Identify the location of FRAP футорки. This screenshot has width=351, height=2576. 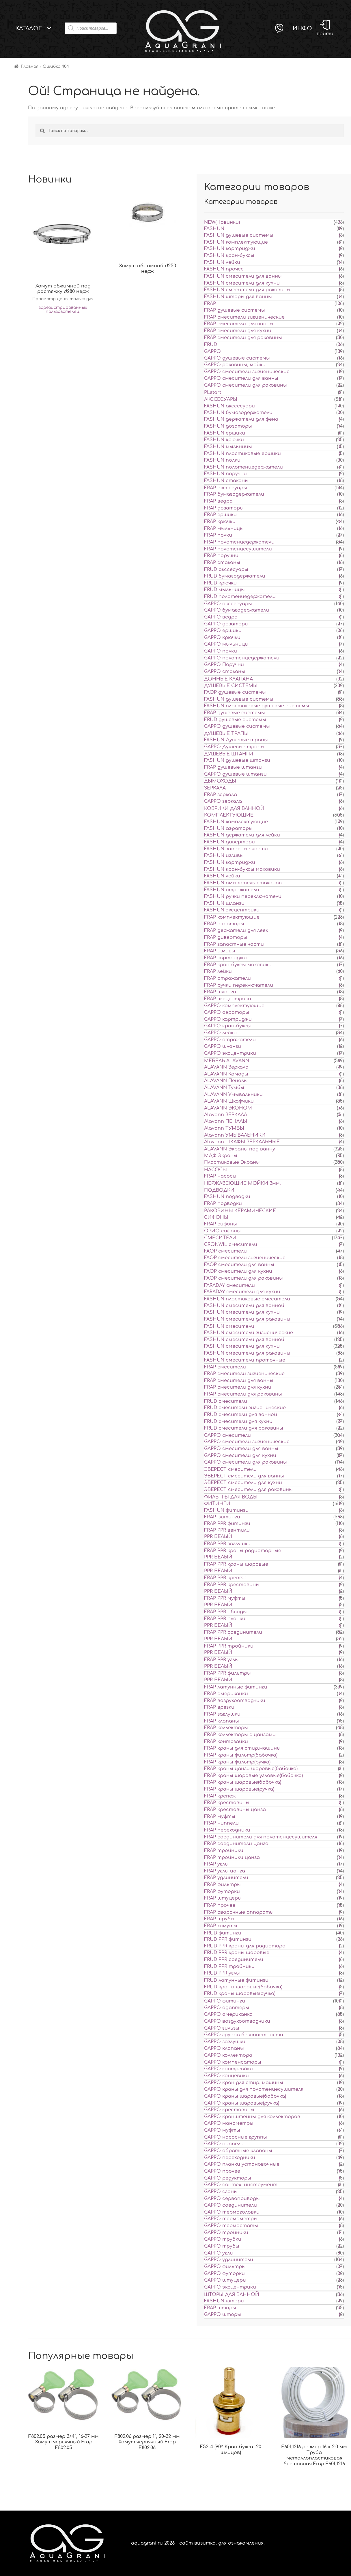
(222, 1891).